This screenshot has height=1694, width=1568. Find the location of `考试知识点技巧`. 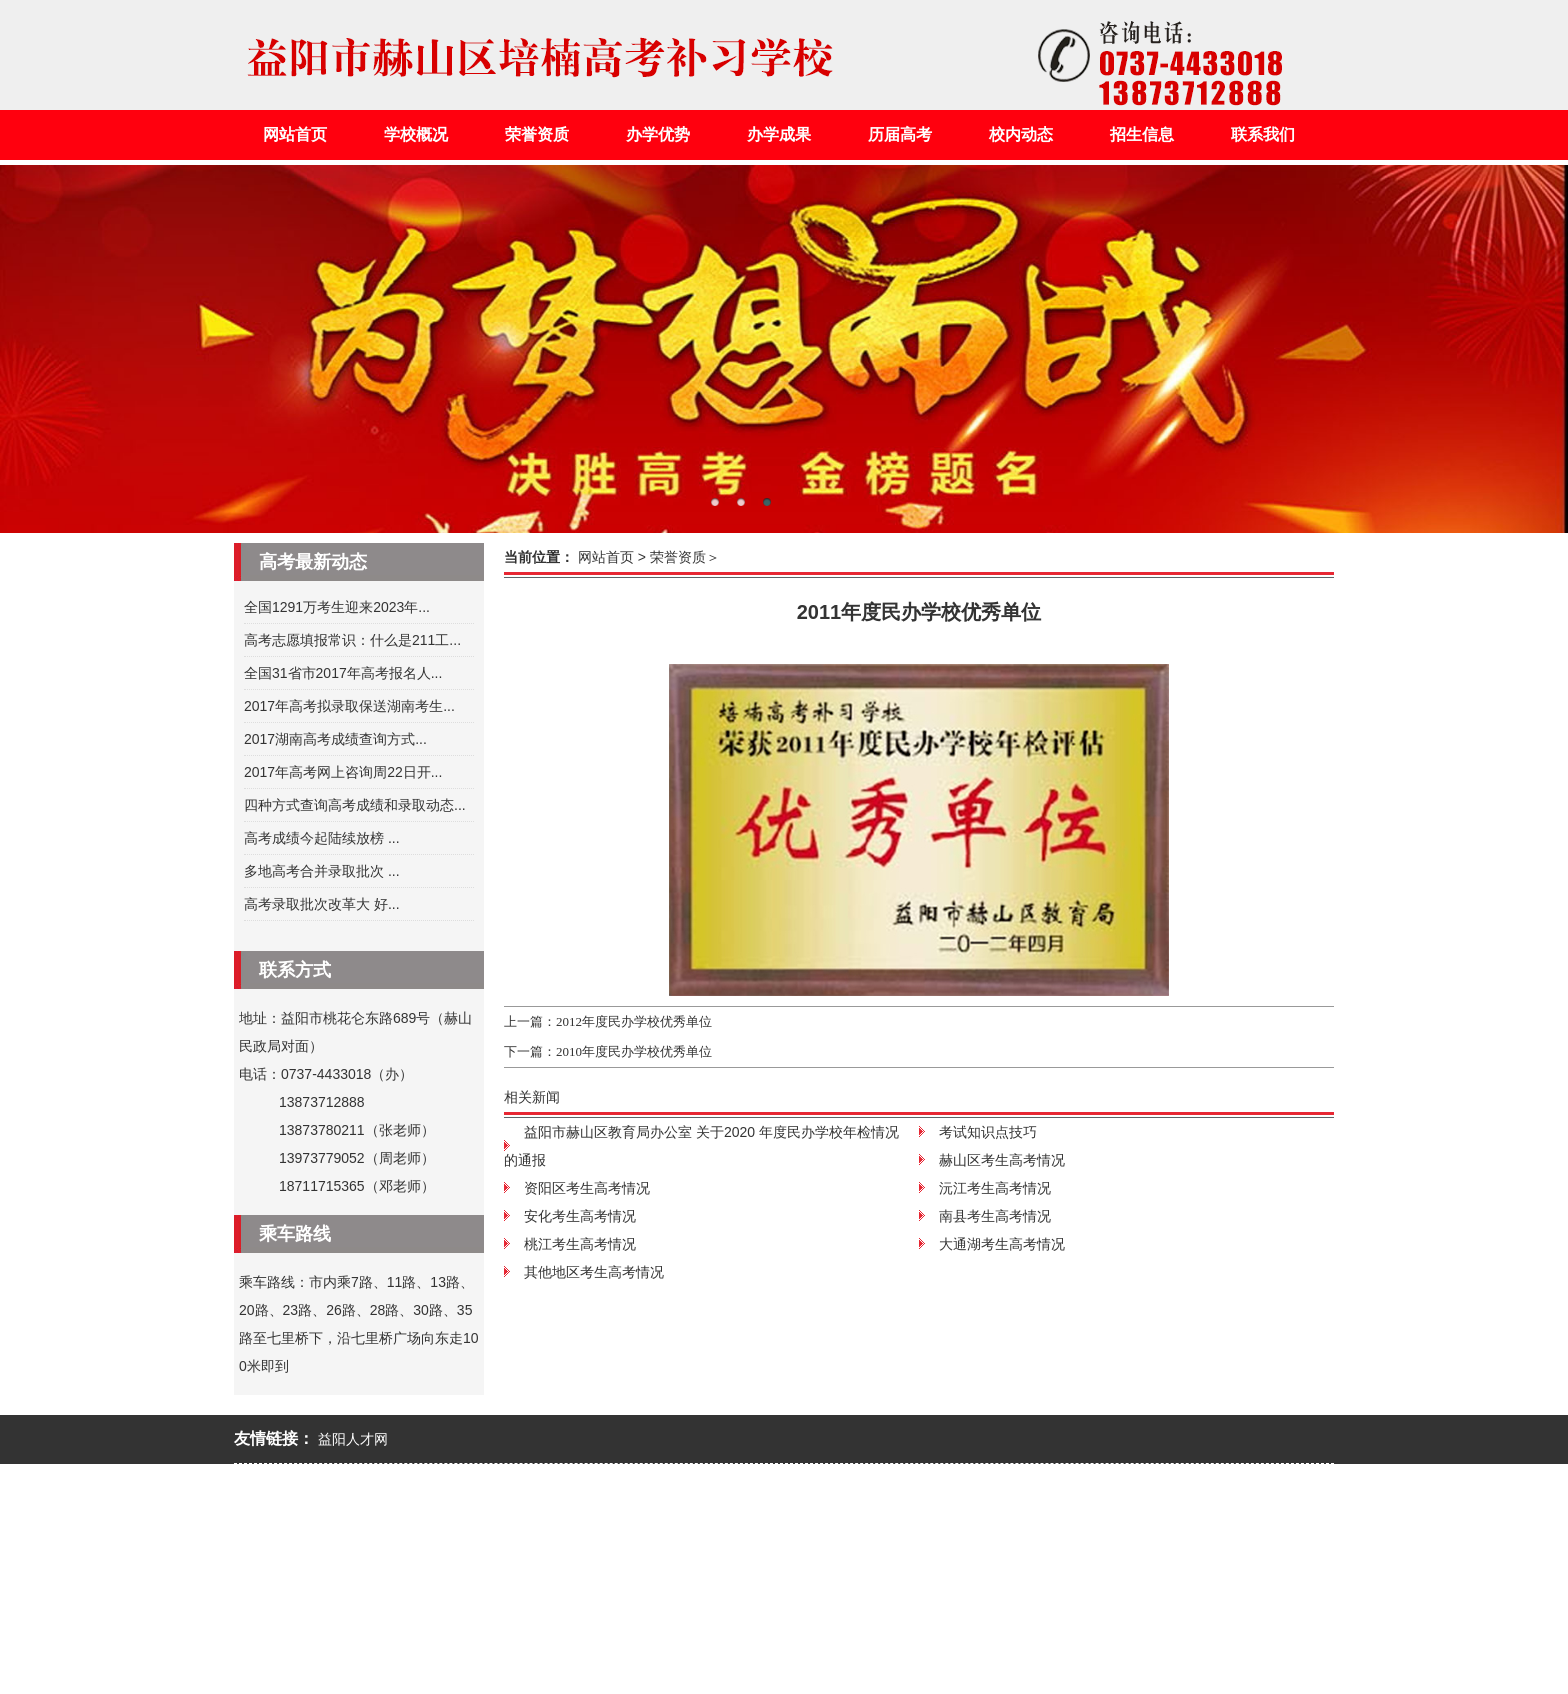

考试知识点技巧 is located at coordinates (988, 1132).